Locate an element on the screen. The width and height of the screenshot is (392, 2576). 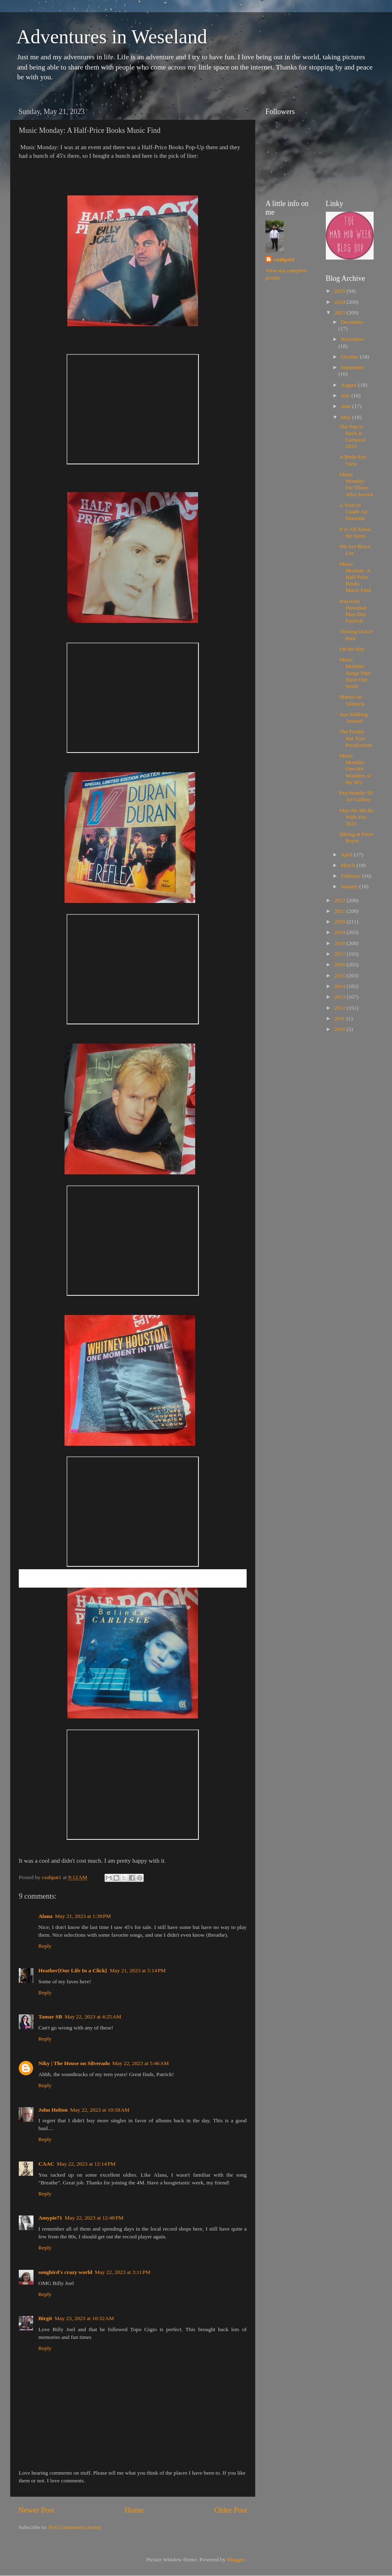
April is located at coordinates (347, 854).